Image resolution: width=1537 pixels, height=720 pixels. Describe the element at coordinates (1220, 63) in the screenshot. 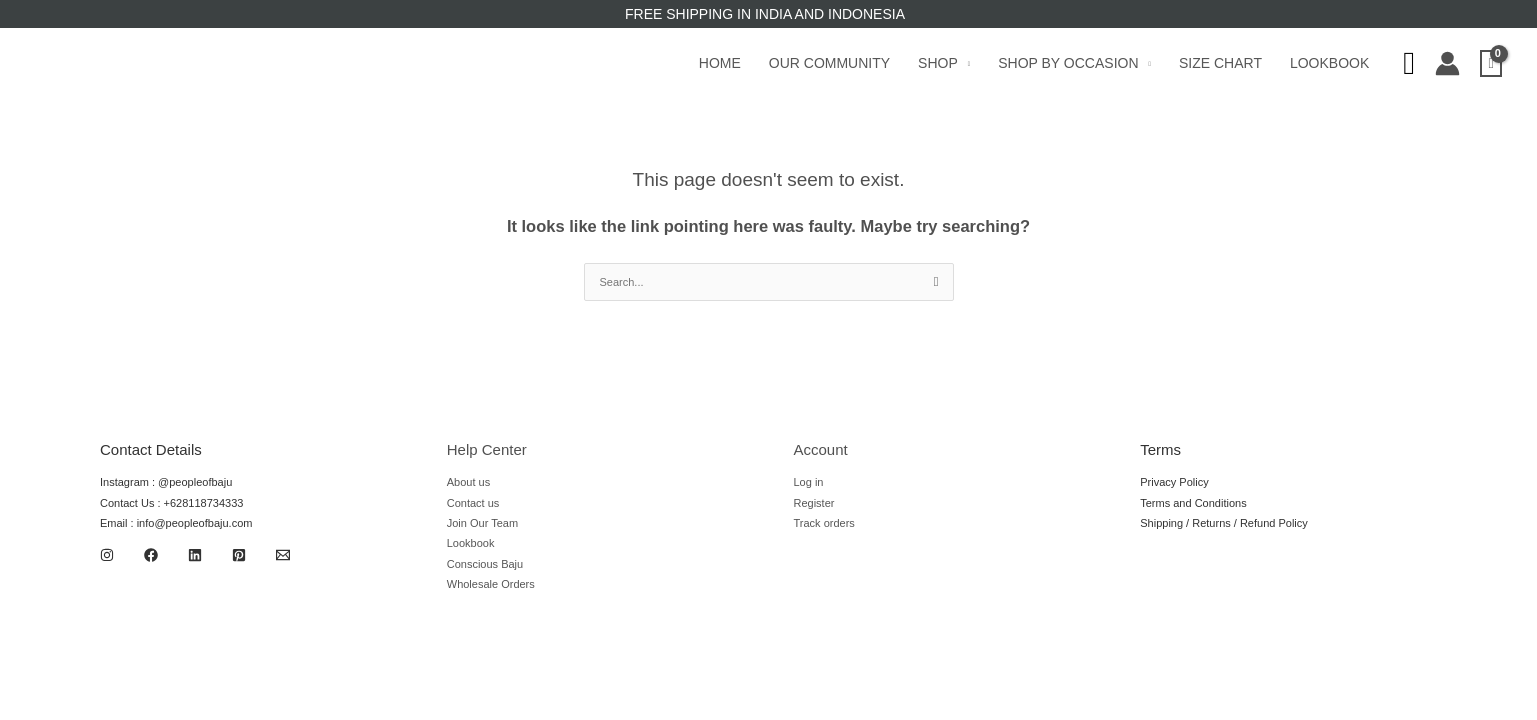

I see `Size Chart` at that location.